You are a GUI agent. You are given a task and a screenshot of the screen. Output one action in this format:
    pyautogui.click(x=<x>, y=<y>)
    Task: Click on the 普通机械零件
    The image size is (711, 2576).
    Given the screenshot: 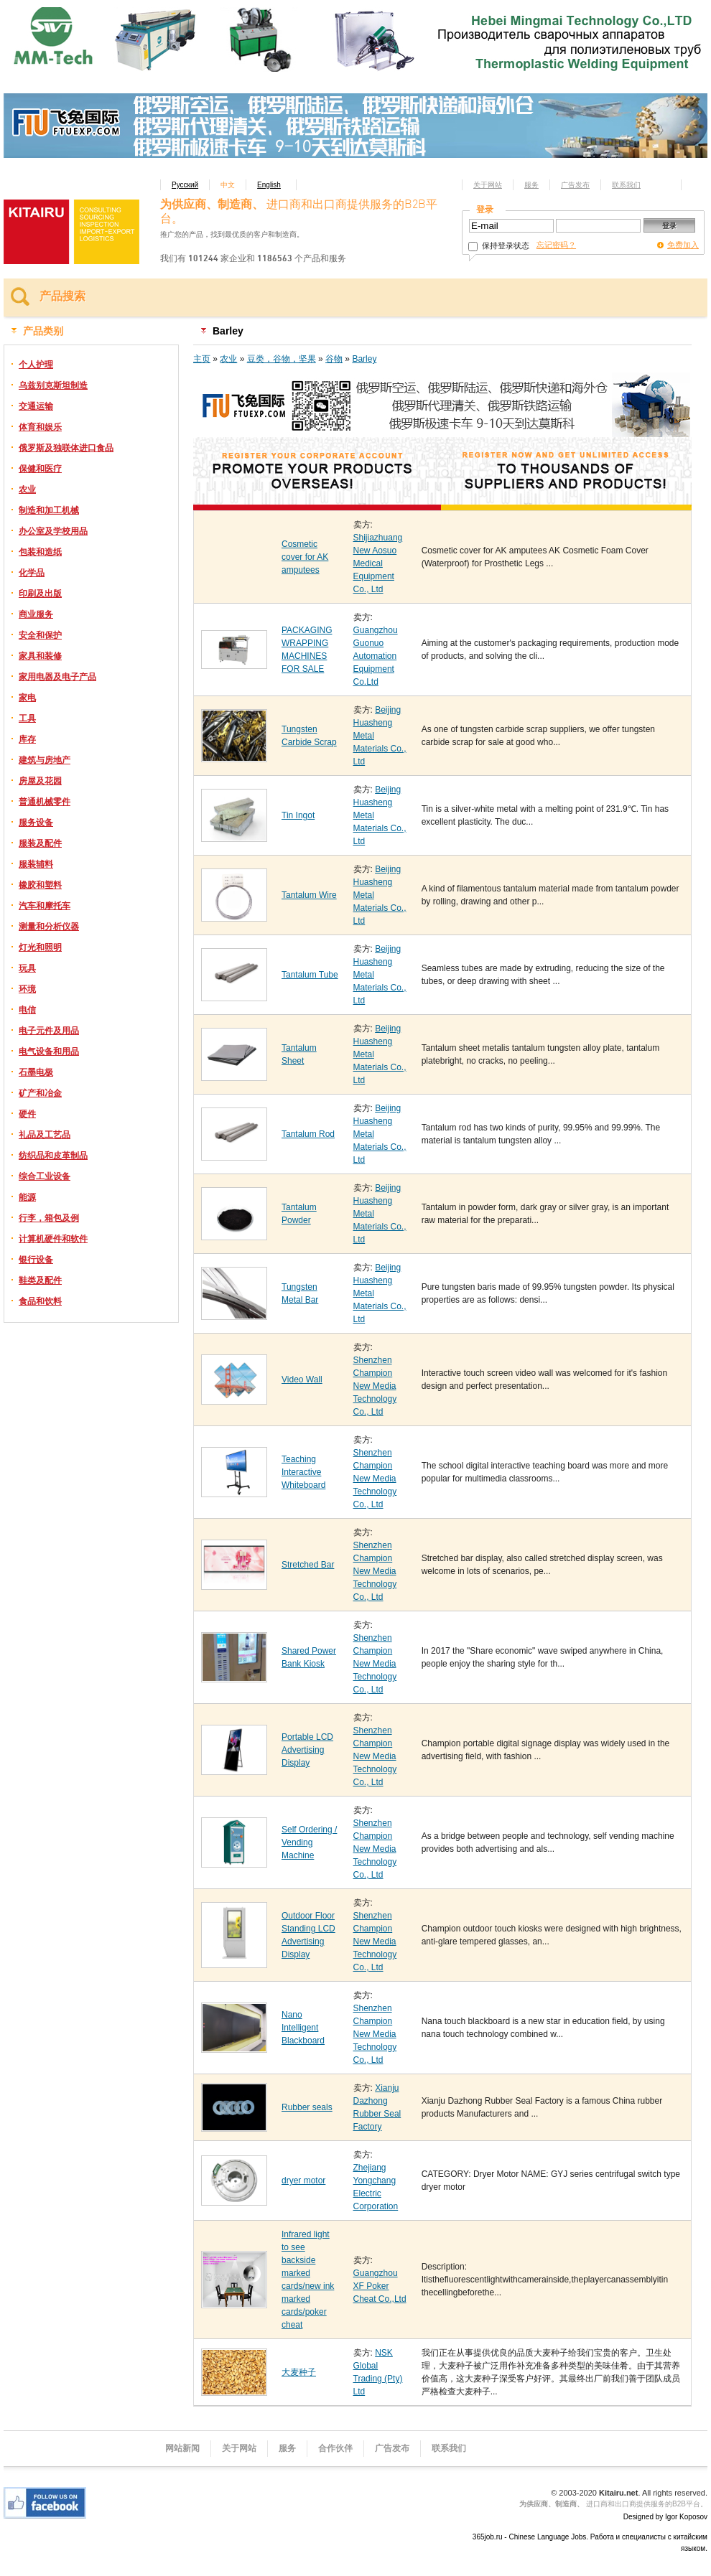 What is the action you would take?
    pyautogui.click(x=44, y=802)
    